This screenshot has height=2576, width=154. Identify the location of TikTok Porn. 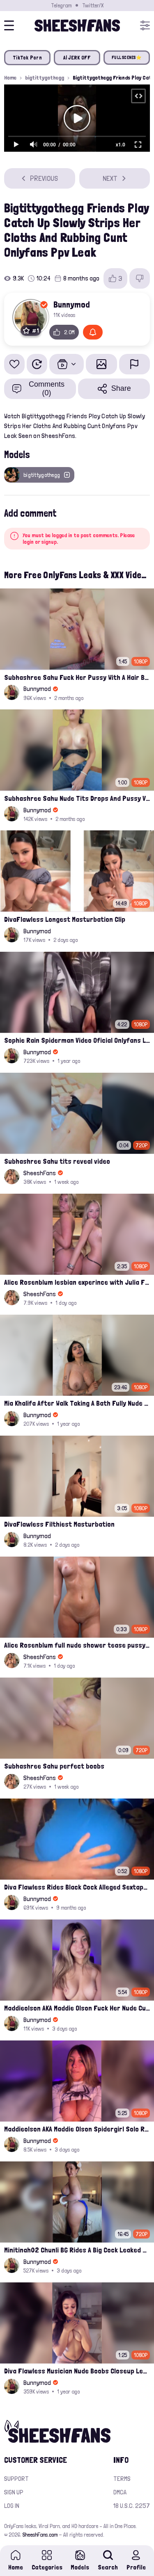
(27, 58).